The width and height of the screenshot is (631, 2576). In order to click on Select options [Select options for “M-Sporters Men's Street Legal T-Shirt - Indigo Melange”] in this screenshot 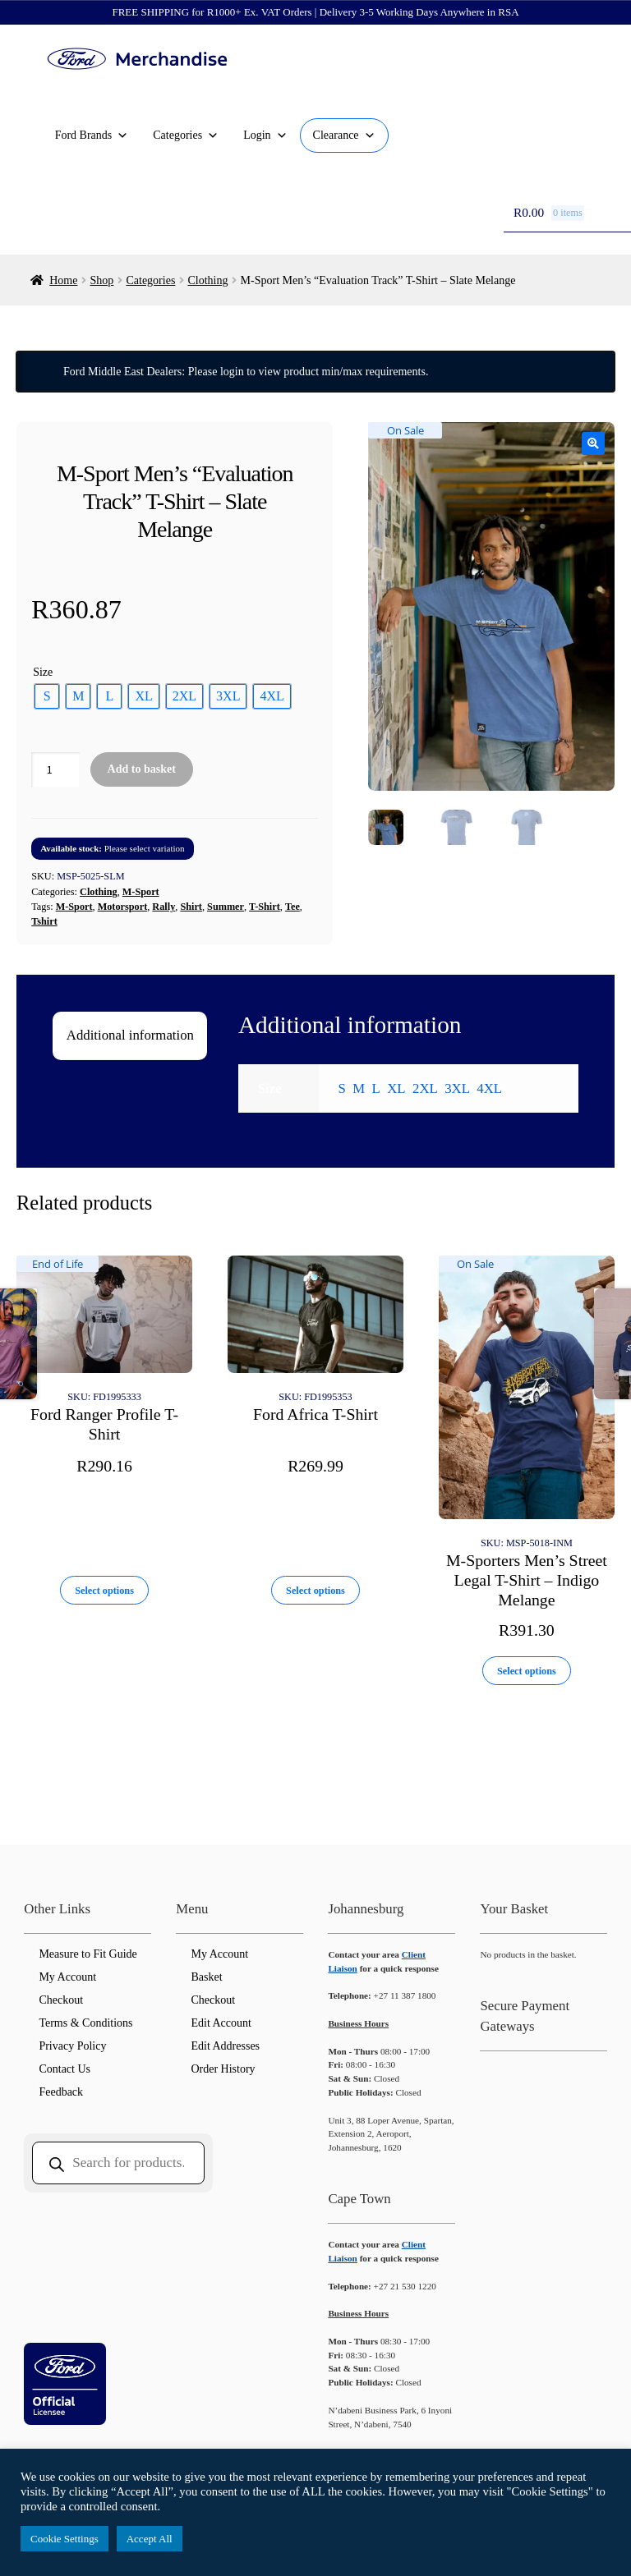, I will do `click(526, 1671)`.